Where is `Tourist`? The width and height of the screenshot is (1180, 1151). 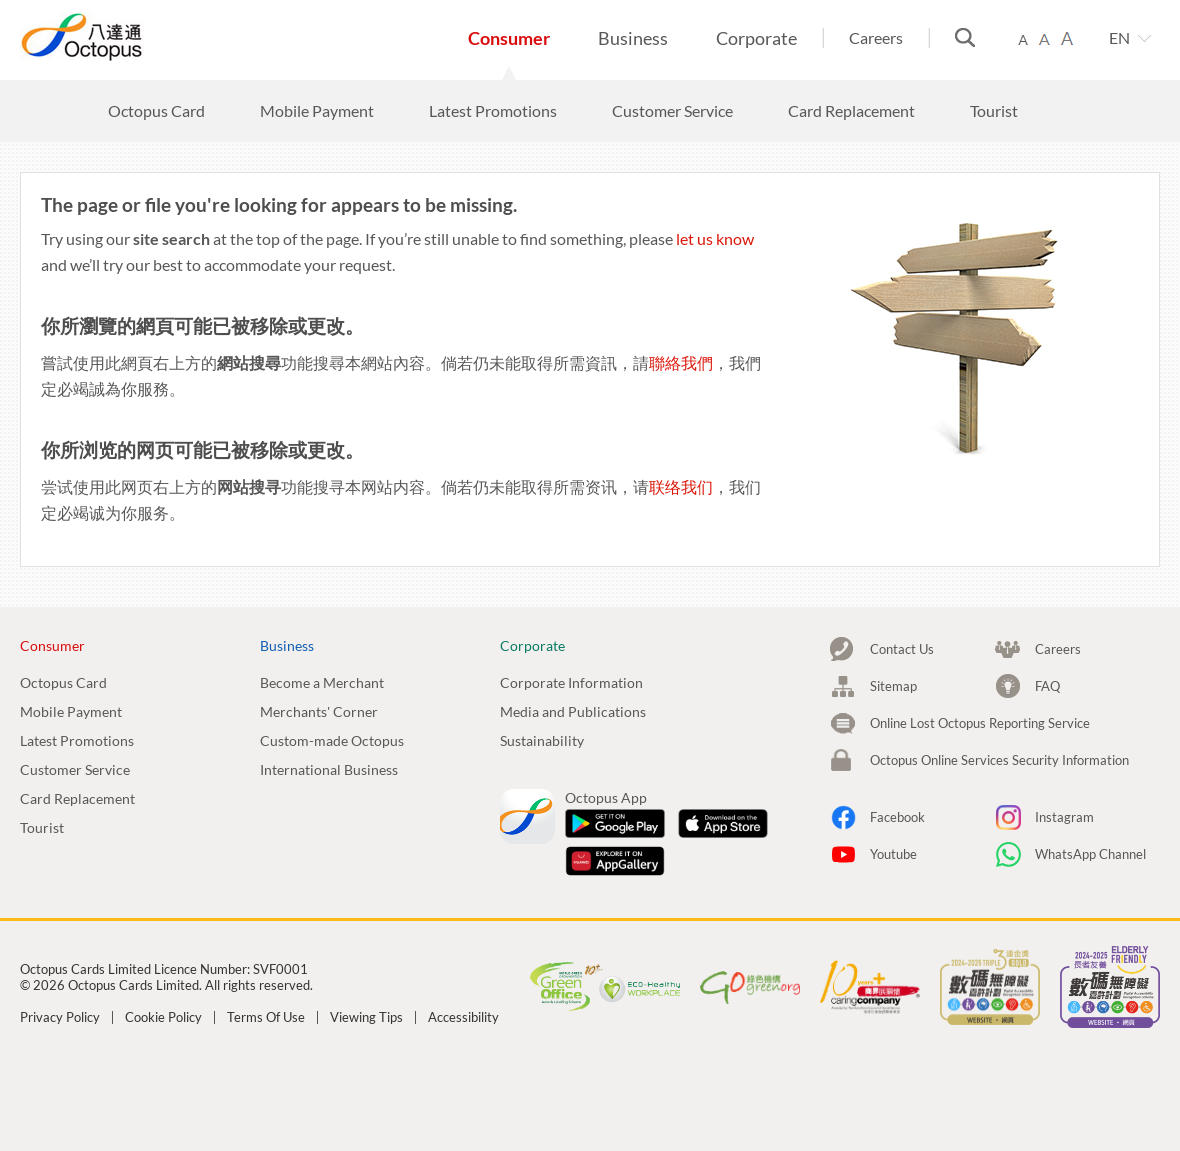 Tourist is located at coordinates (42, 827).